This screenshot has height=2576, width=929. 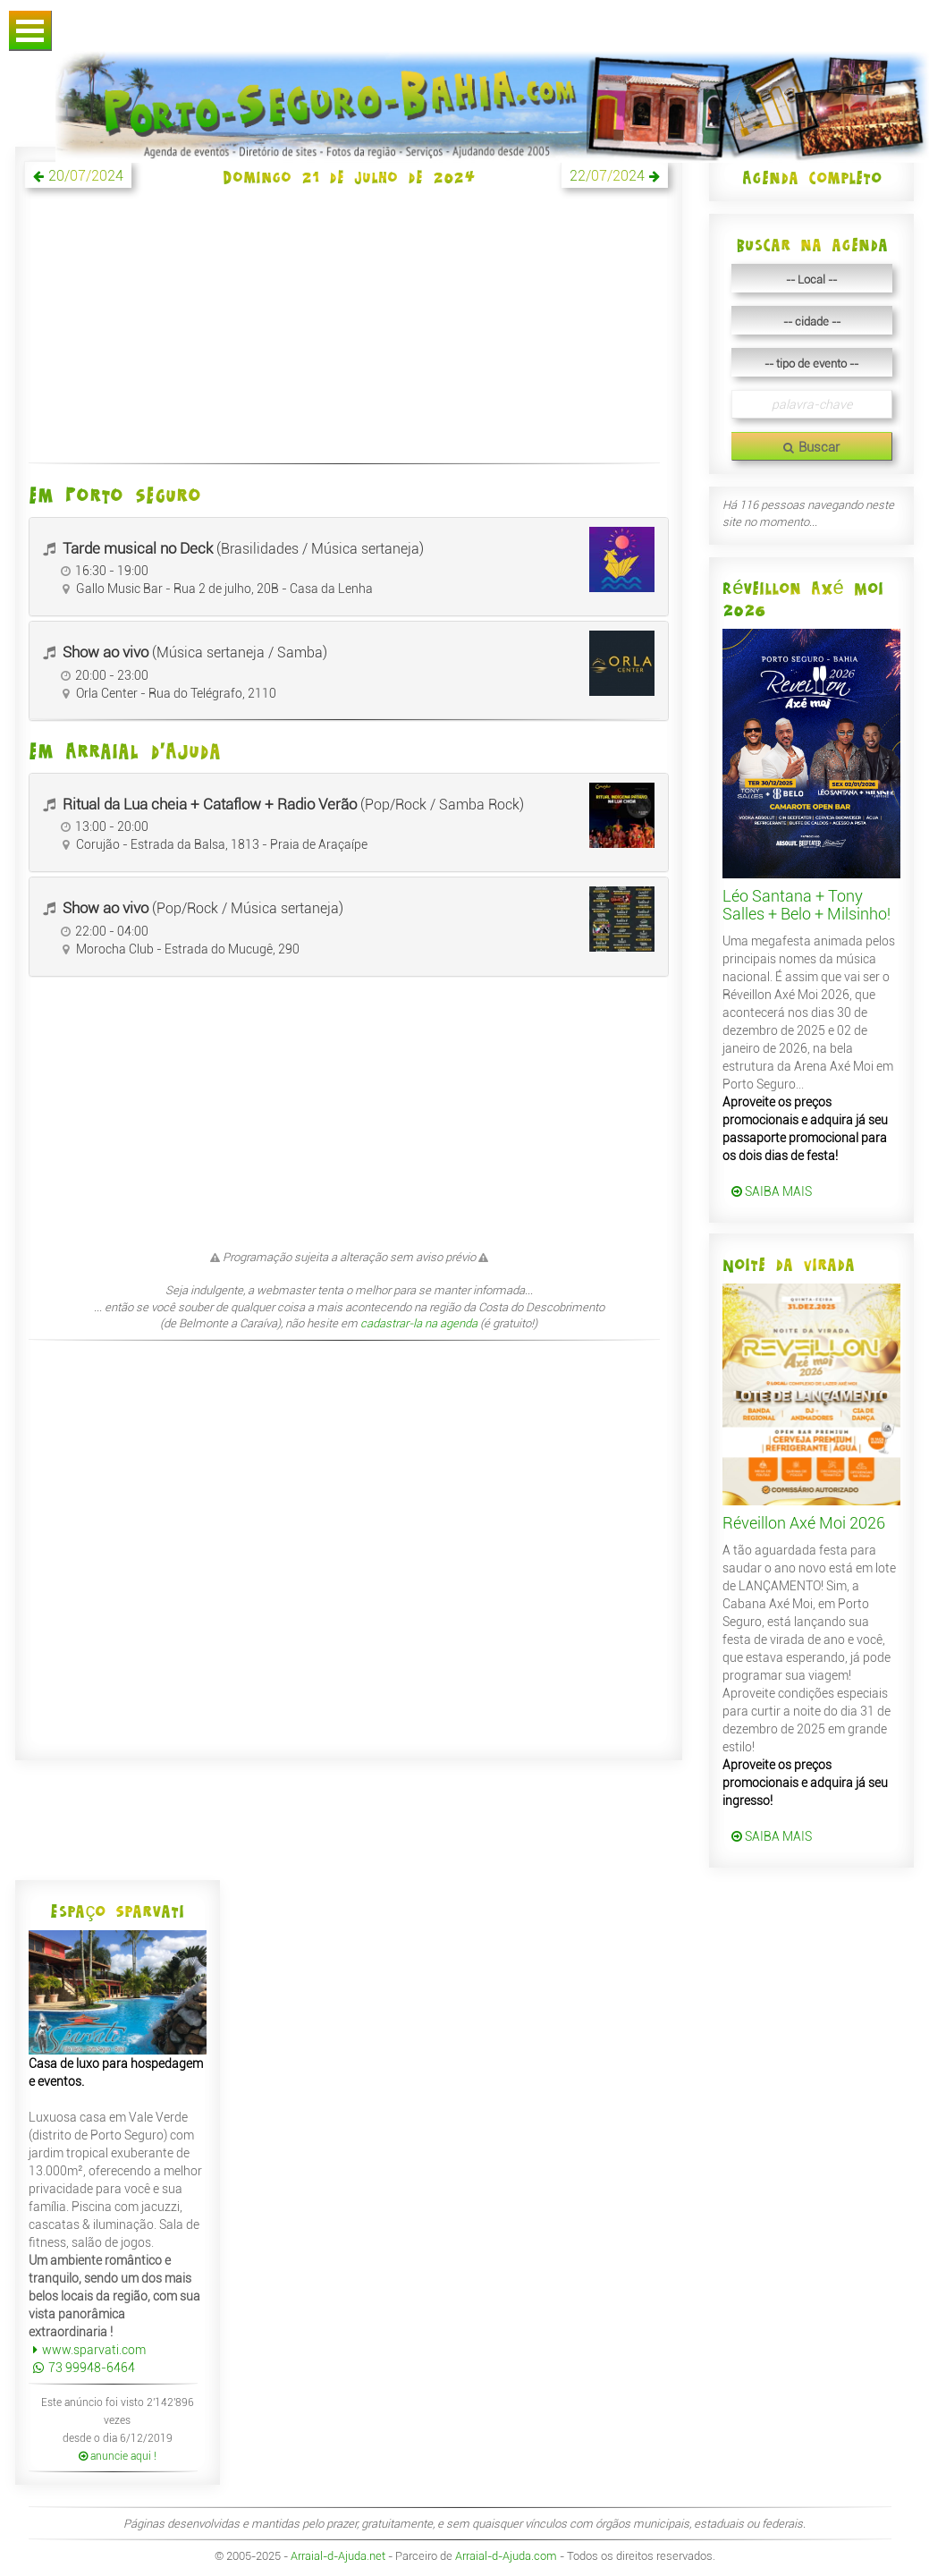 What do you see at coordinates (117, 1910) in the screenshot?
I see `Espaço Sparvati` at bounding box center [117, 1910].